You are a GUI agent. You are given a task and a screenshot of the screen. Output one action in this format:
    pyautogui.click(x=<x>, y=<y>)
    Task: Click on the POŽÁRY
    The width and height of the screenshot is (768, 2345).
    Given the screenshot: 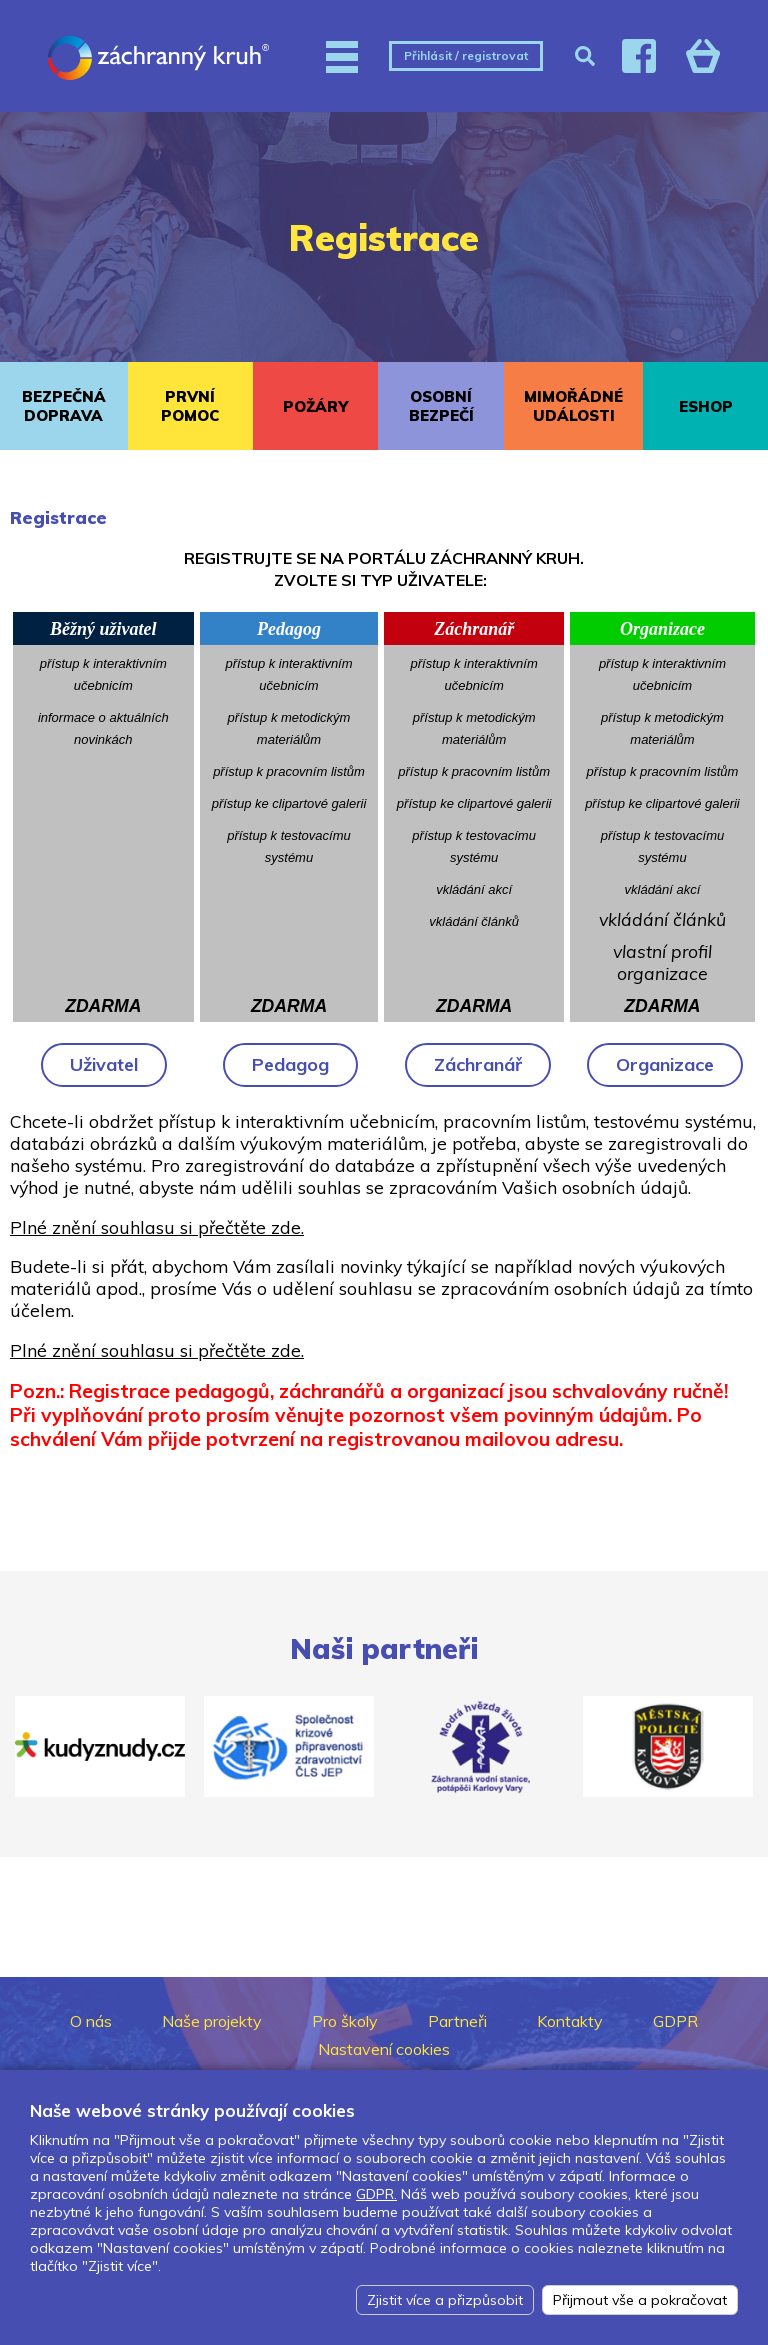 What is the action you would take?
    pyautogui.click(x=315, y=406)
    